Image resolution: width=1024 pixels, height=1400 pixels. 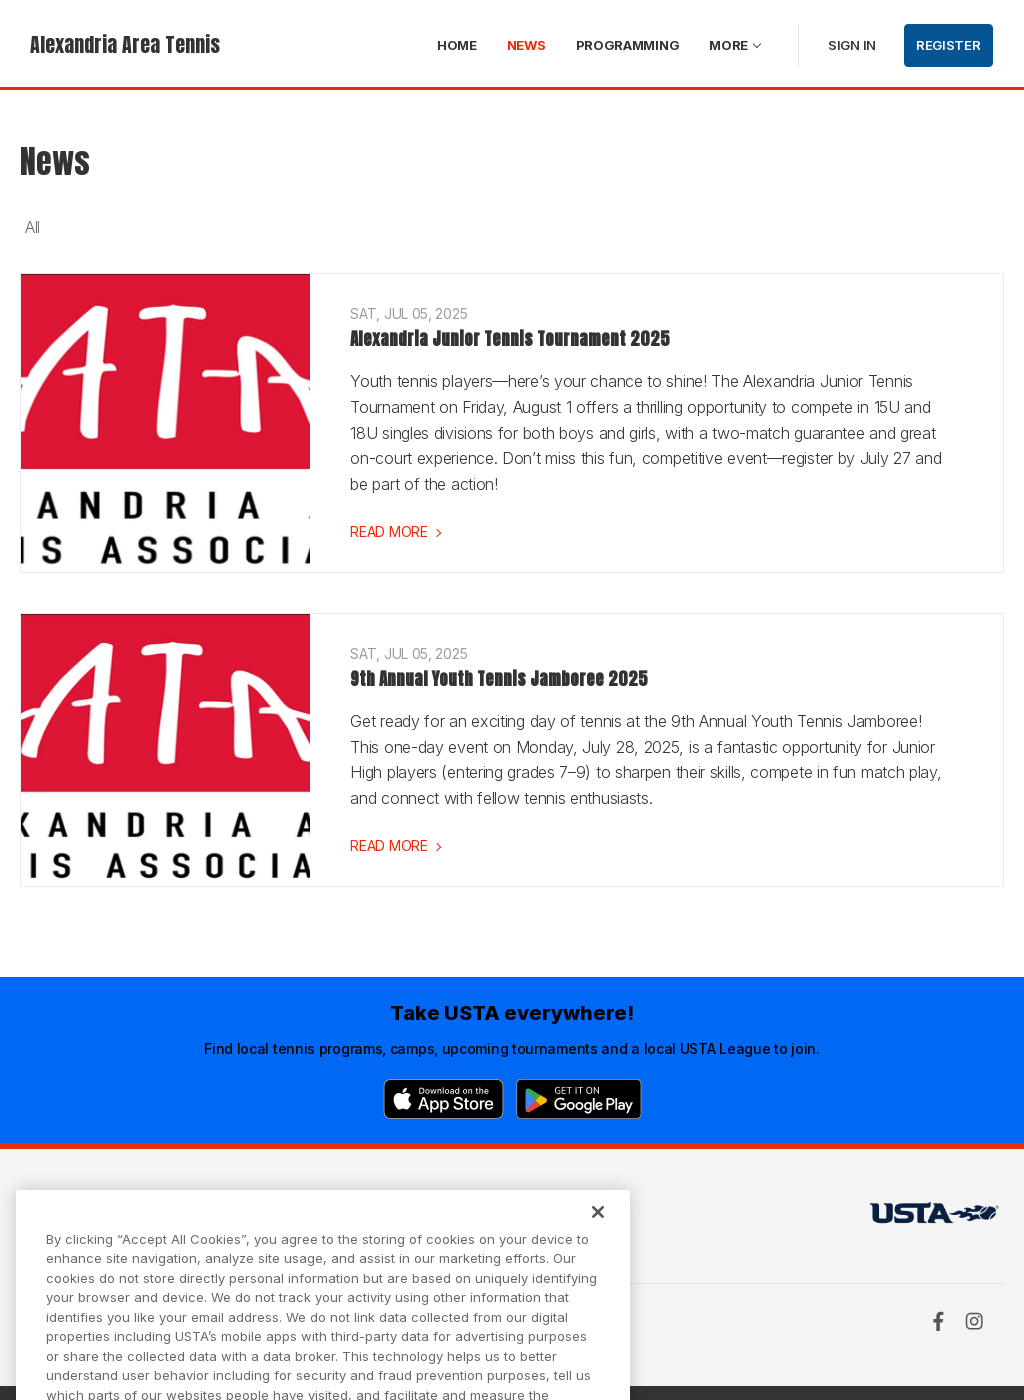 I want to click on [Facebook], so click(x=938, y=1321).